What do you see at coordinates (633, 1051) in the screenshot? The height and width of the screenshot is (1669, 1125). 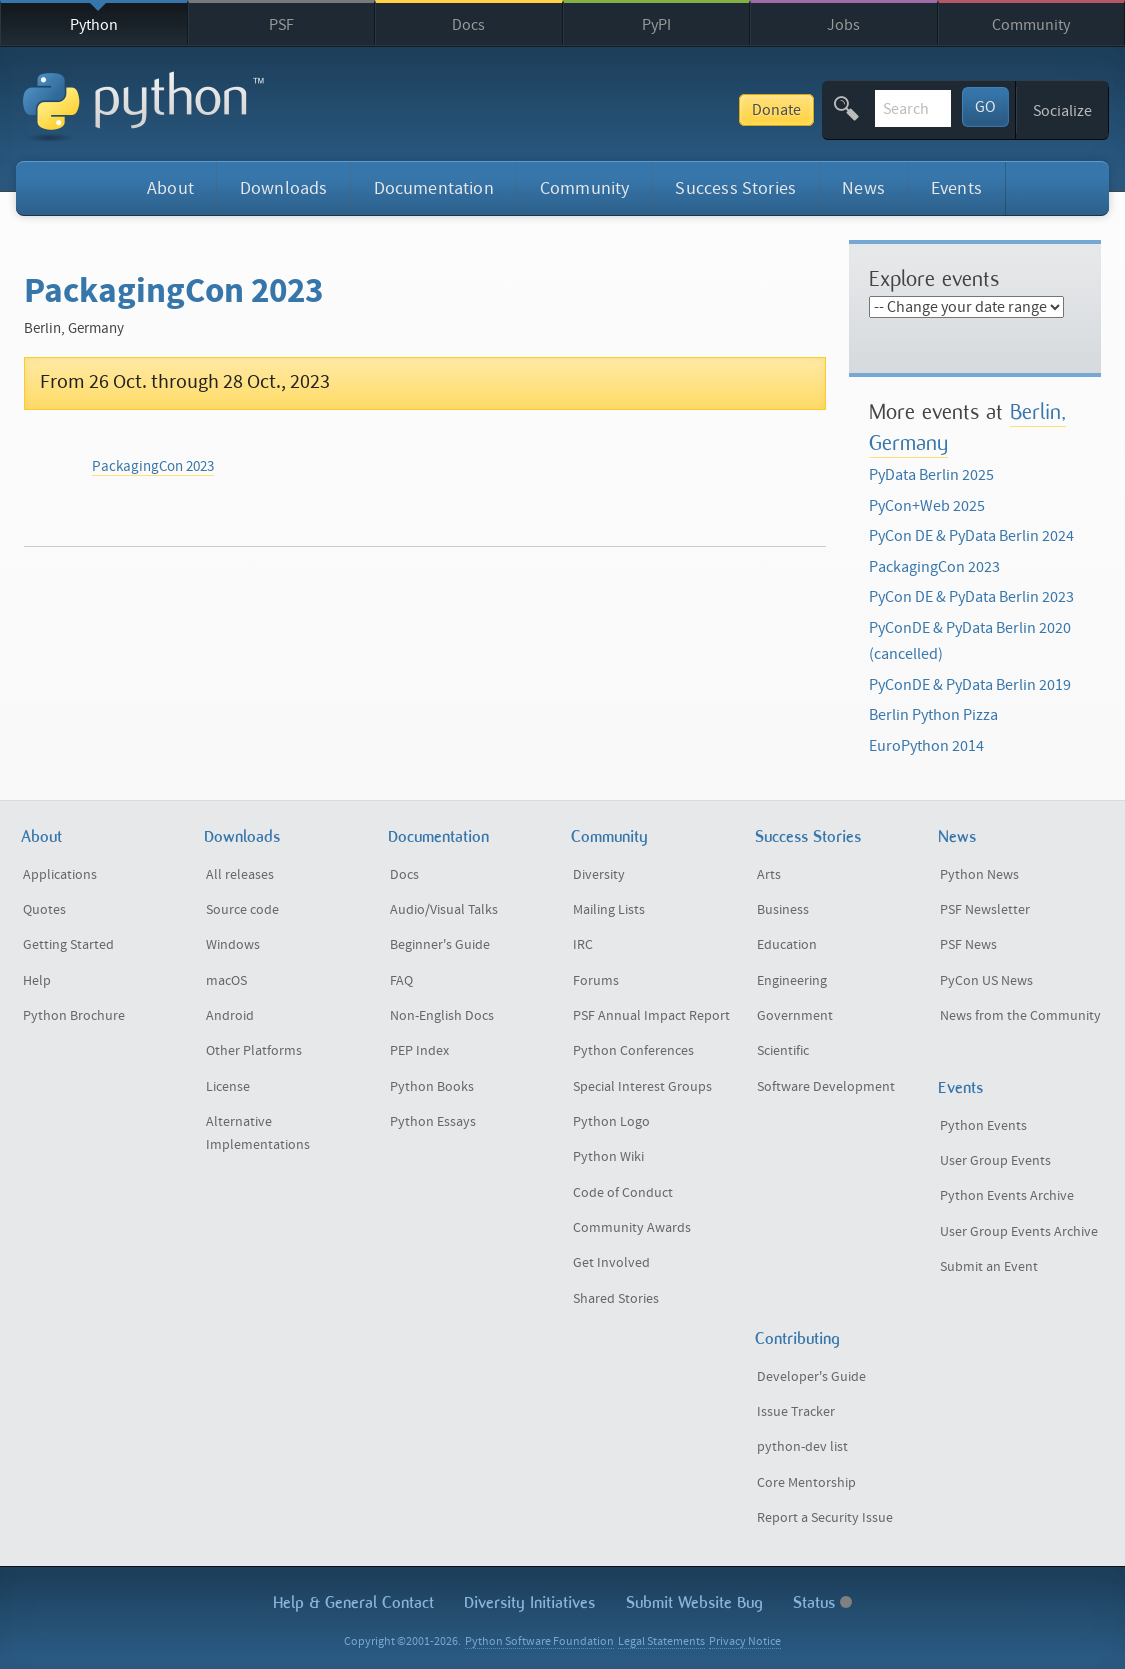 I see `Python Conferences` at bounding box center [633, 1051].